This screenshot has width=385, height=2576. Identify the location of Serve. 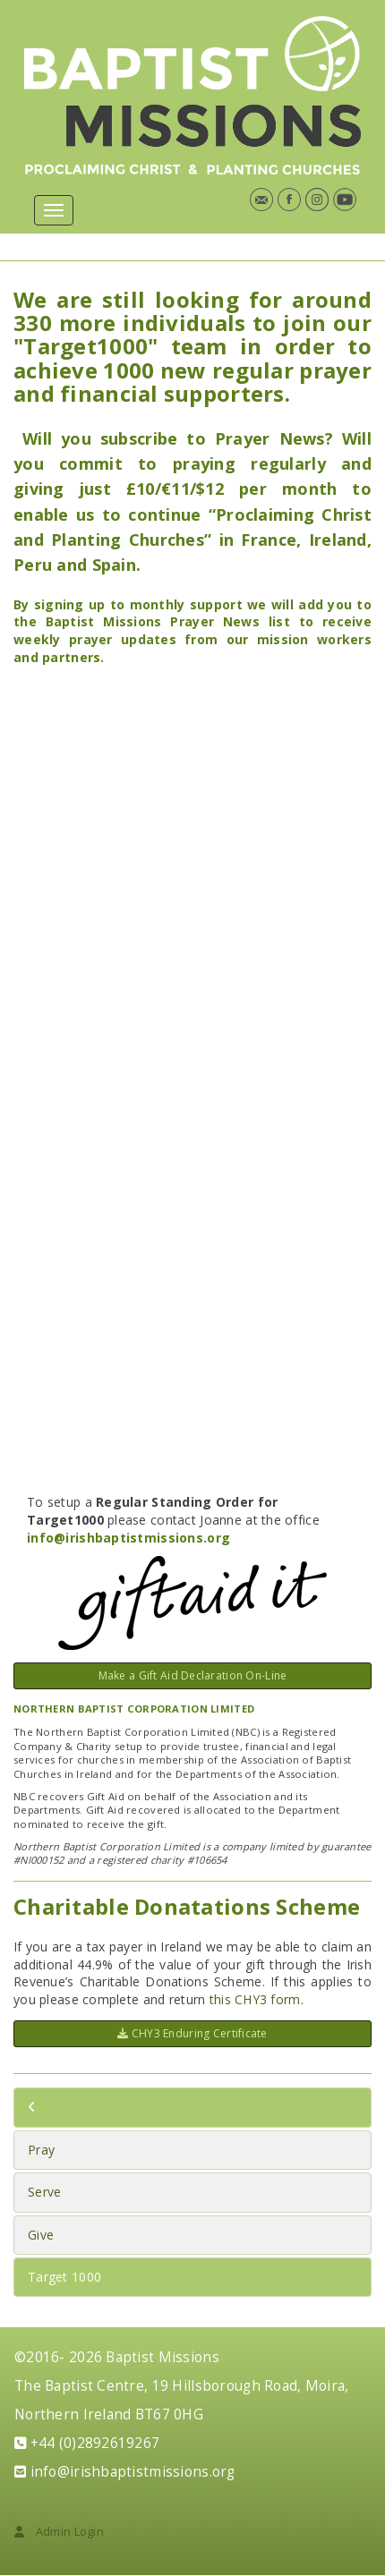
(44, 2191).